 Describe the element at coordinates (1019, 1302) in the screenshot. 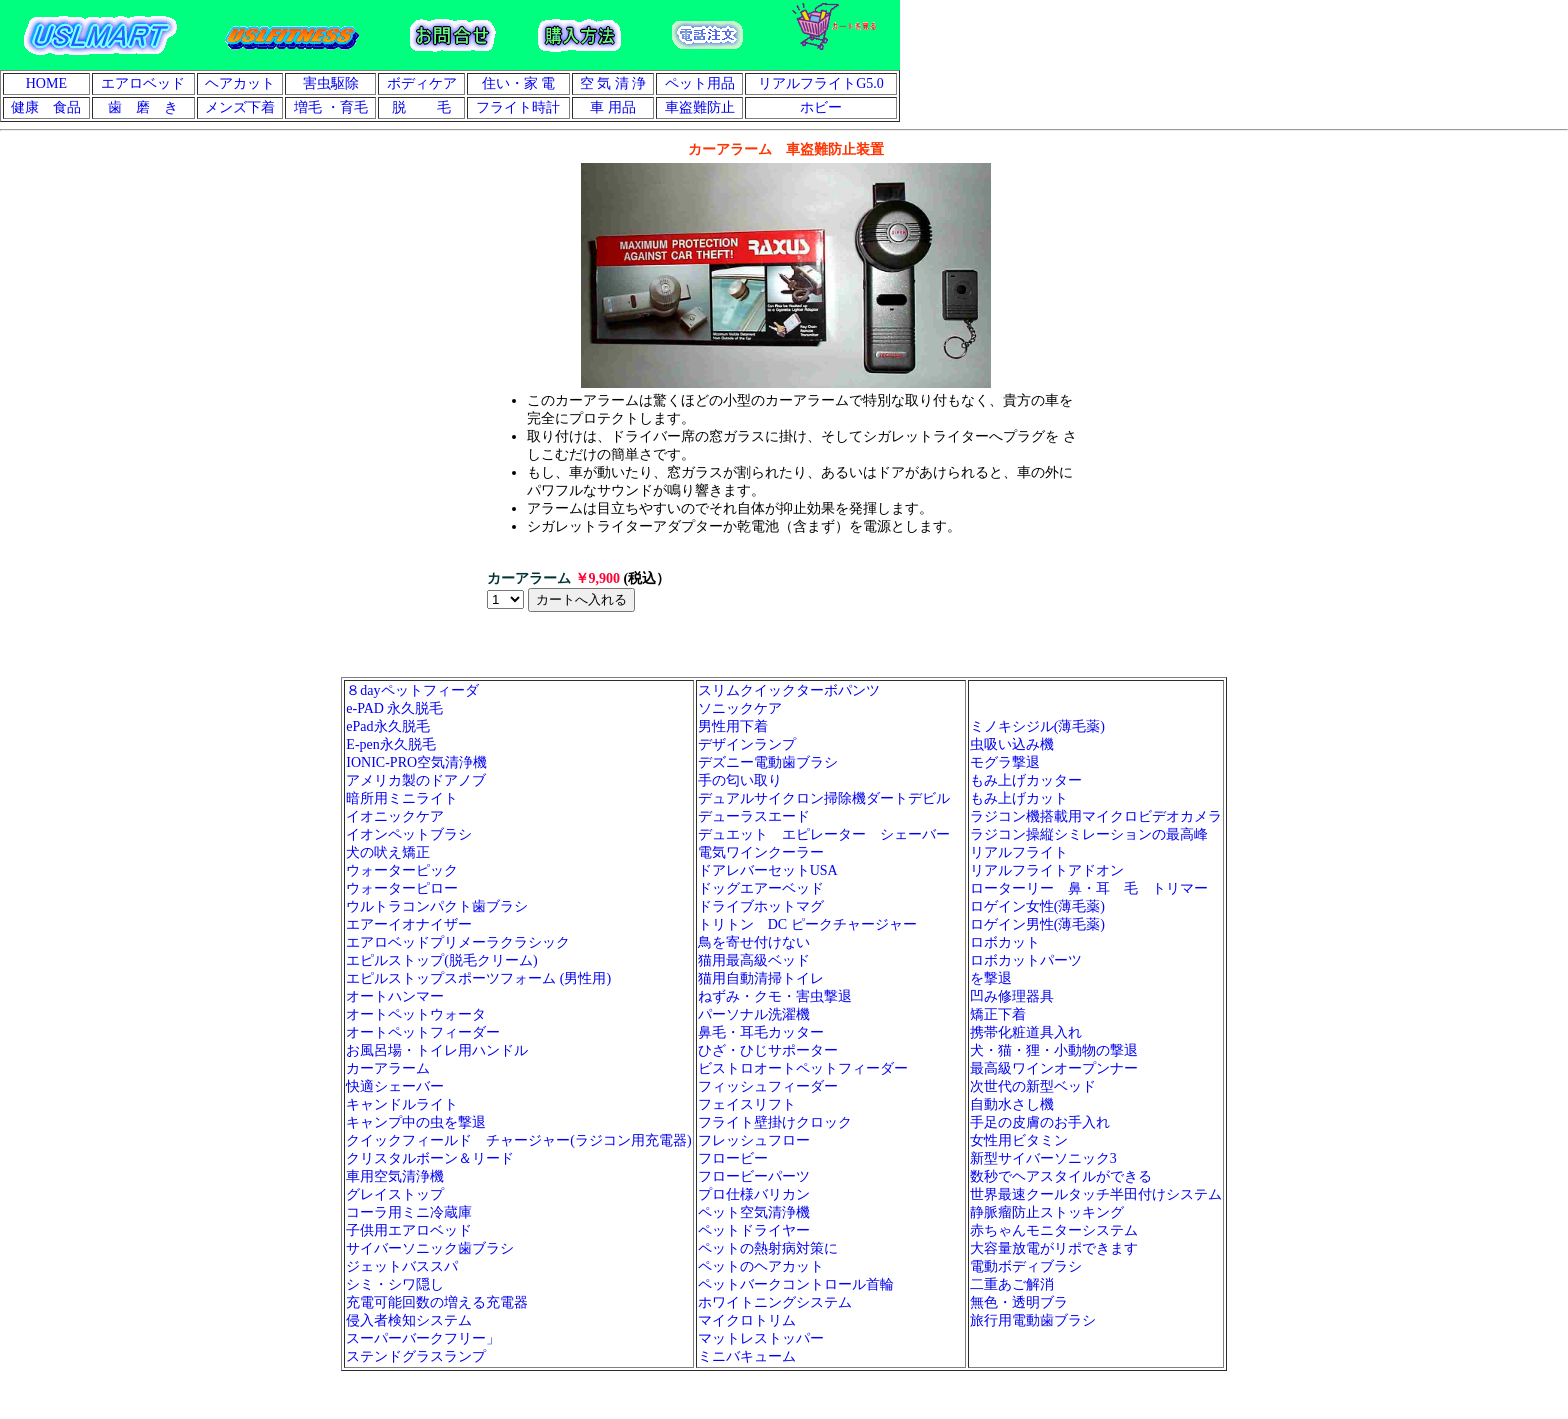

I see `無色・透明ブラ` at that location.